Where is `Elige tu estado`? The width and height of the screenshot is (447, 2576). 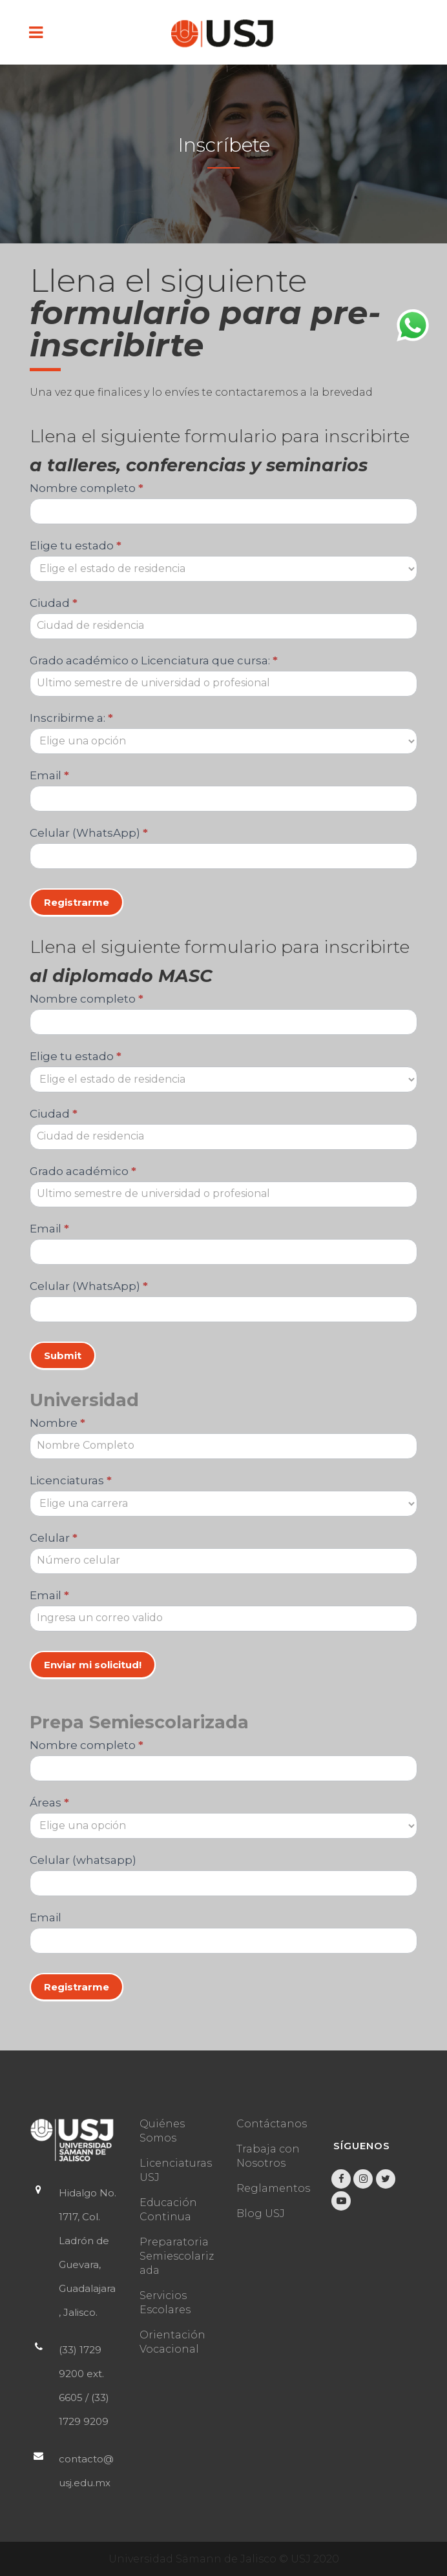 Elige tu estado is located at coordinates (75, 545).